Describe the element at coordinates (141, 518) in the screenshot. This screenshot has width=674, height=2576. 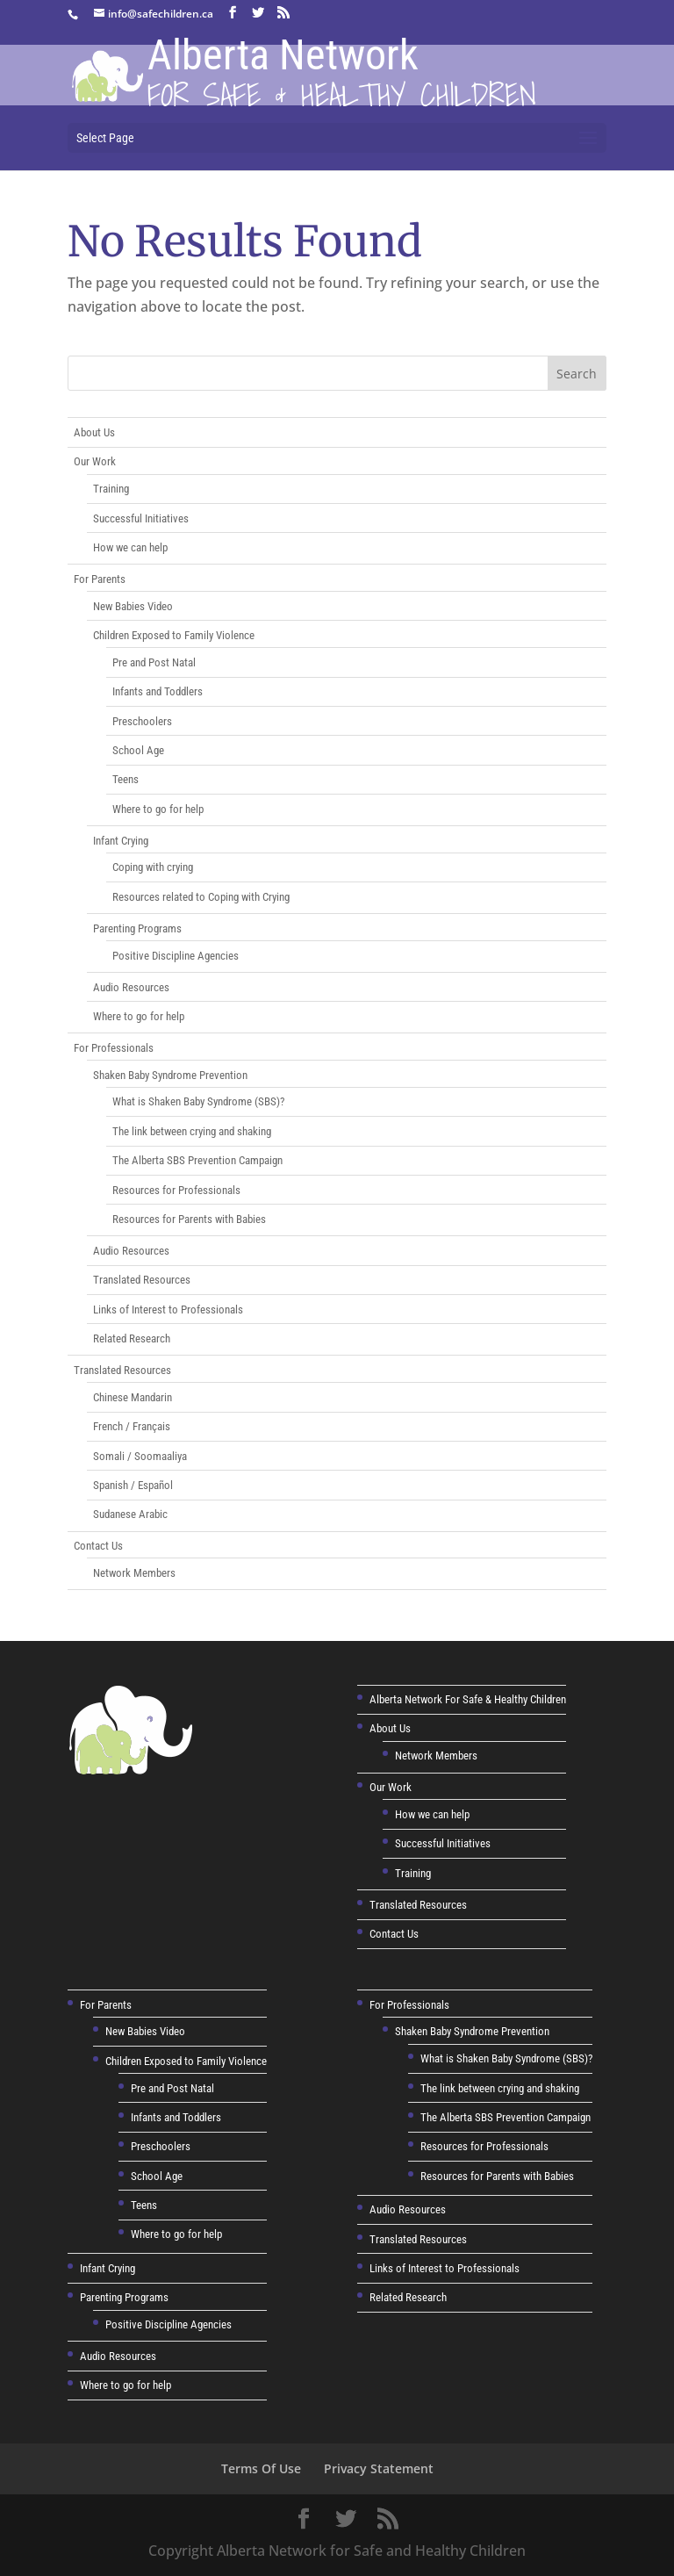
I see `Successful Initiatives` at that location.